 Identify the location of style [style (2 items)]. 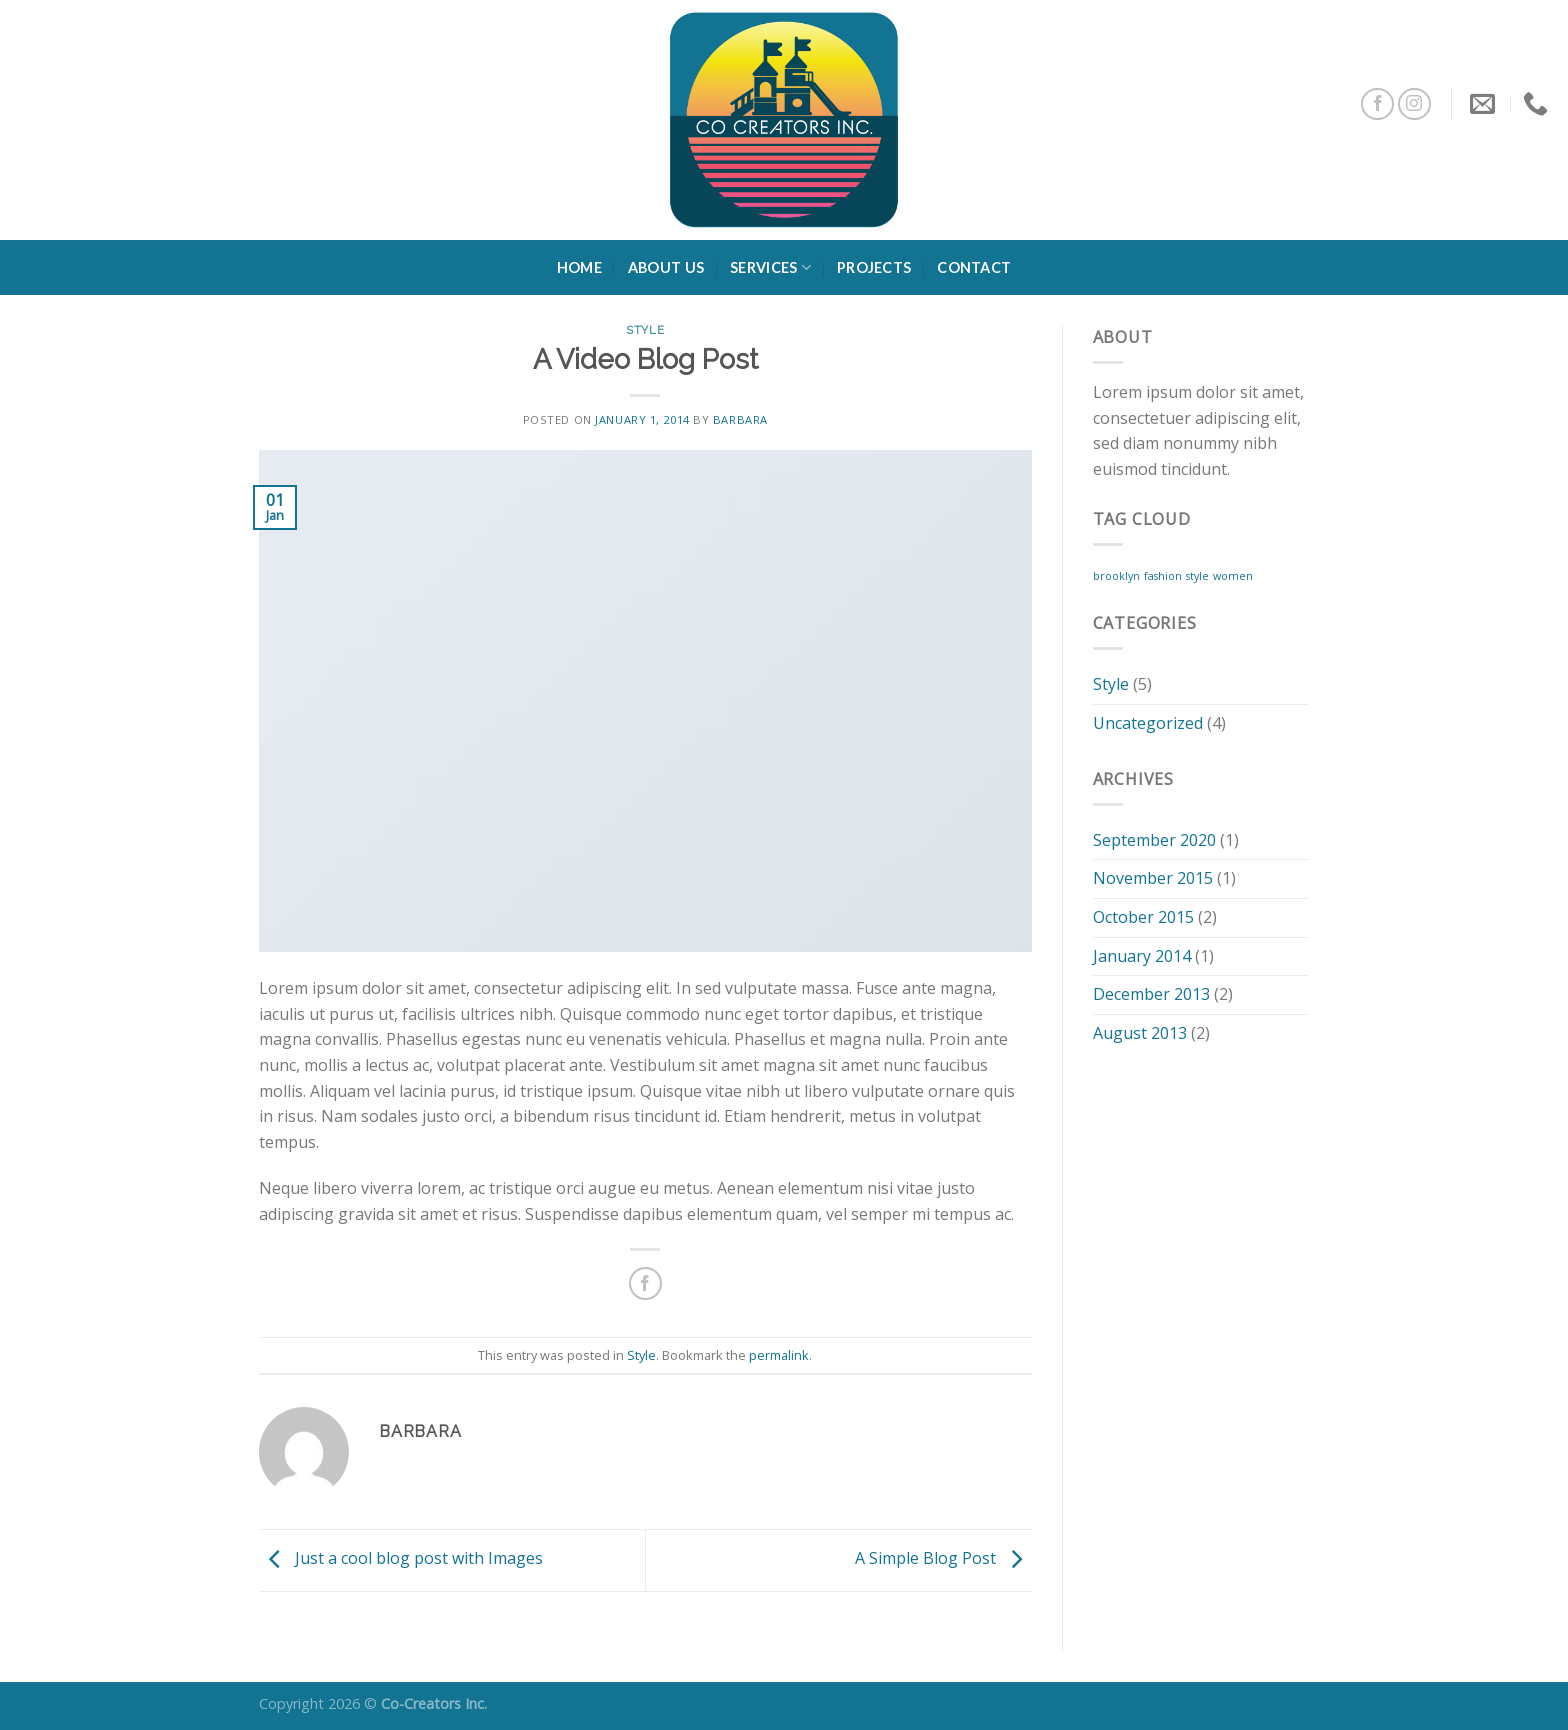
(1197, 576).